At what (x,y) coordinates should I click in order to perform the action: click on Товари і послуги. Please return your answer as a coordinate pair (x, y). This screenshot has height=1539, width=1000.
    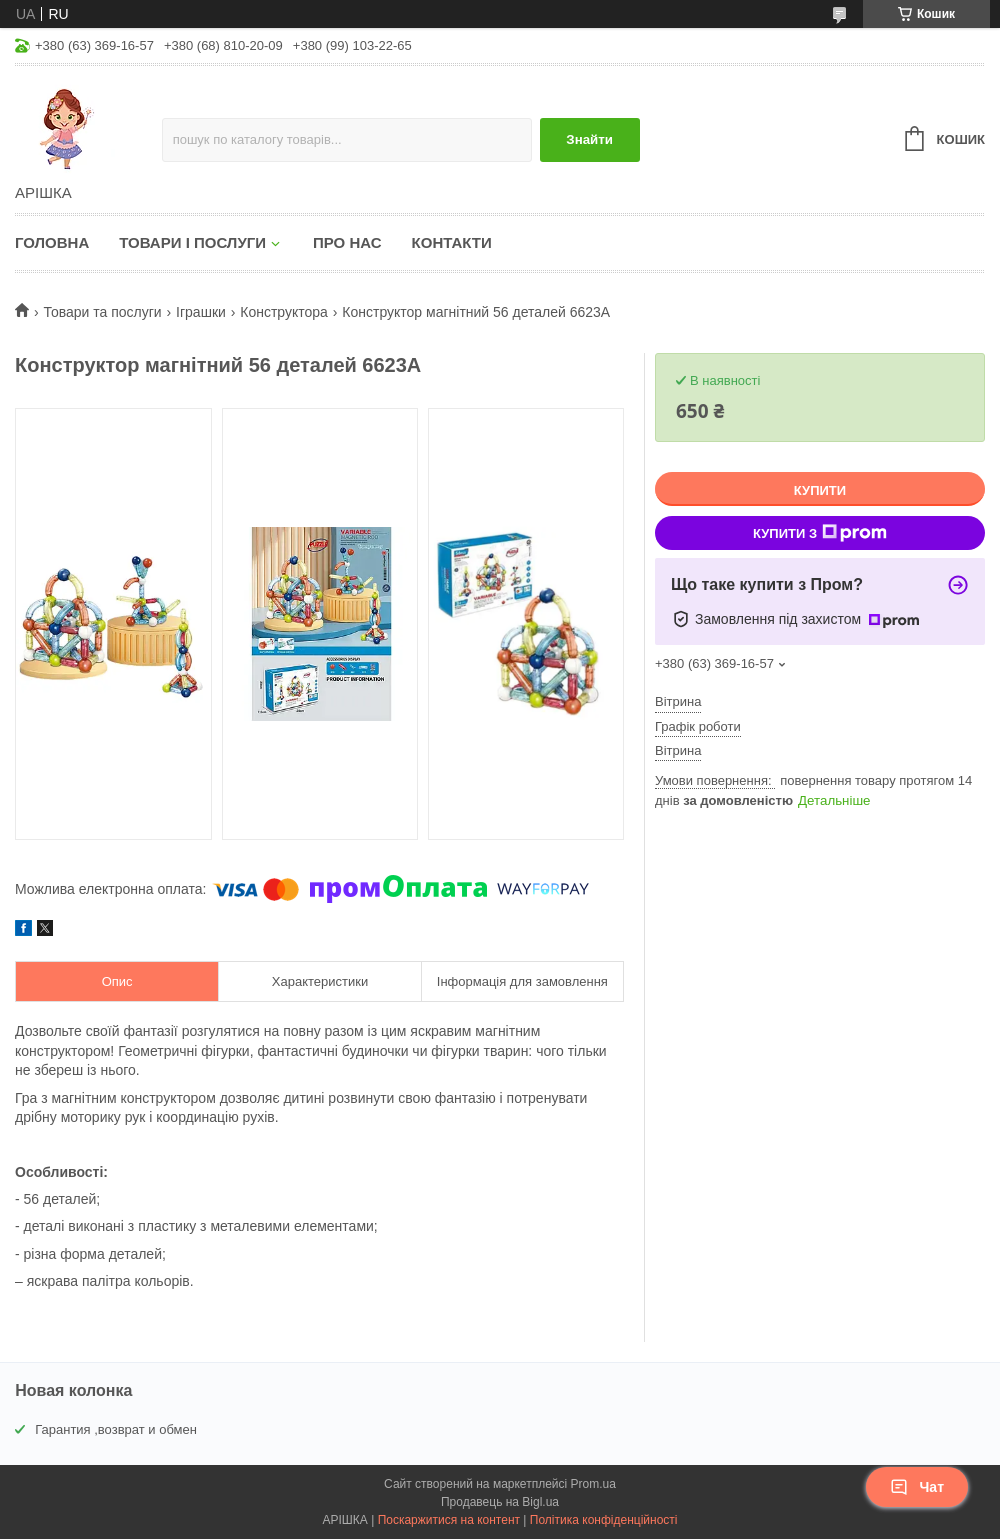
    Looking at the image, I should click on (192, 242).